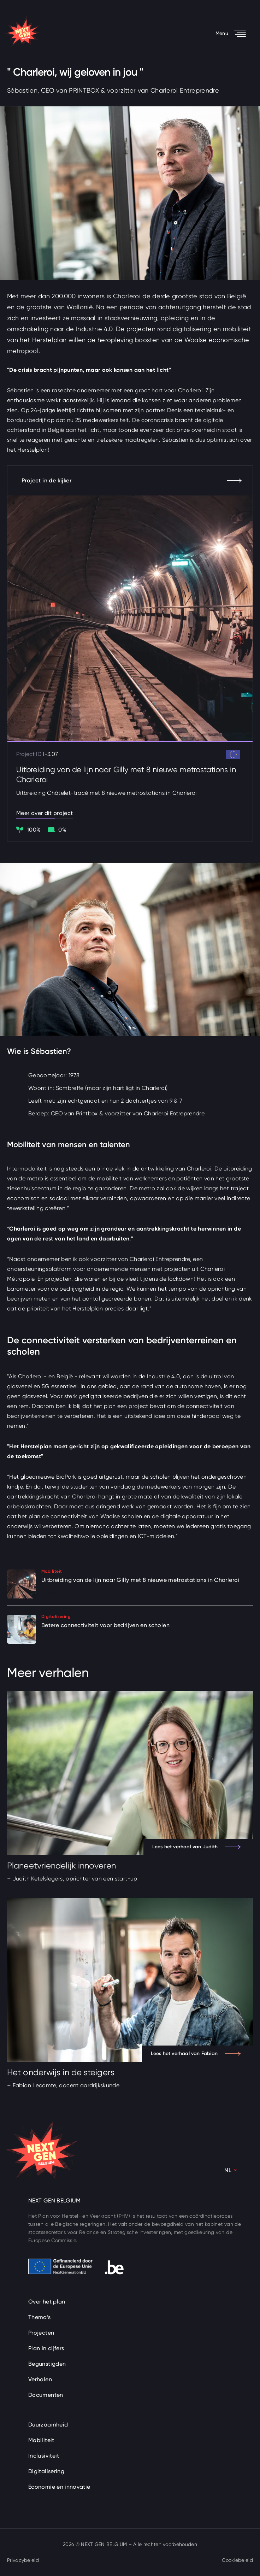 The width and height of the screenshot is (260, 2576). Describe the element at coordinates (237, 2560) in the screenshot. I see `Cookiebeleid` at that location.